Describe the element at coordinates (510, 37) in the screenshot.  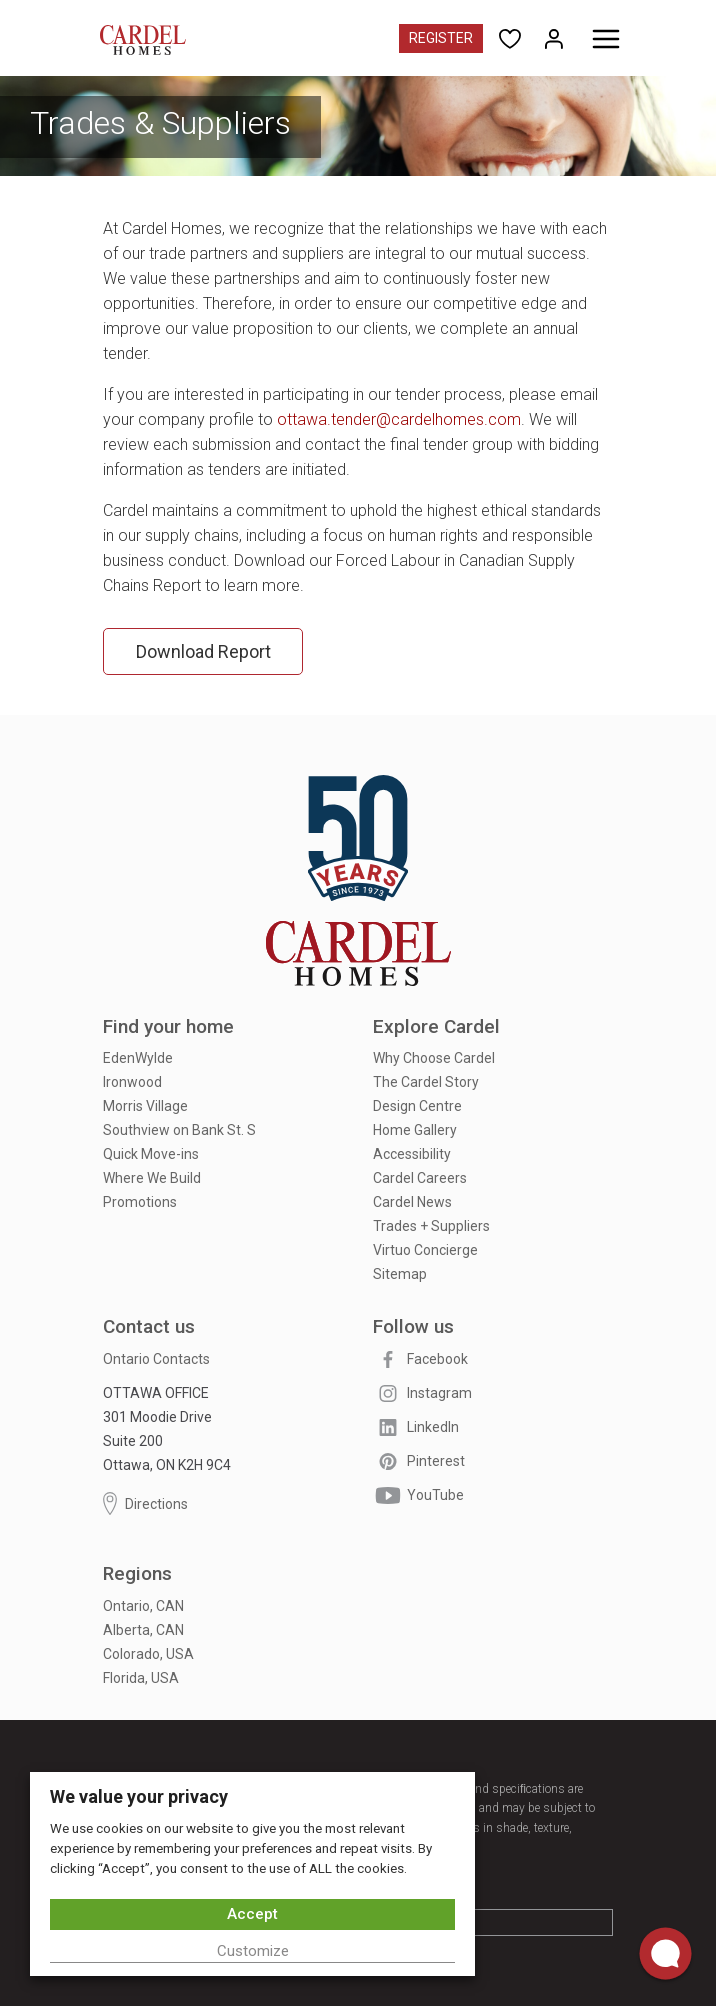
I see `[Open User Favorites]` at that location.